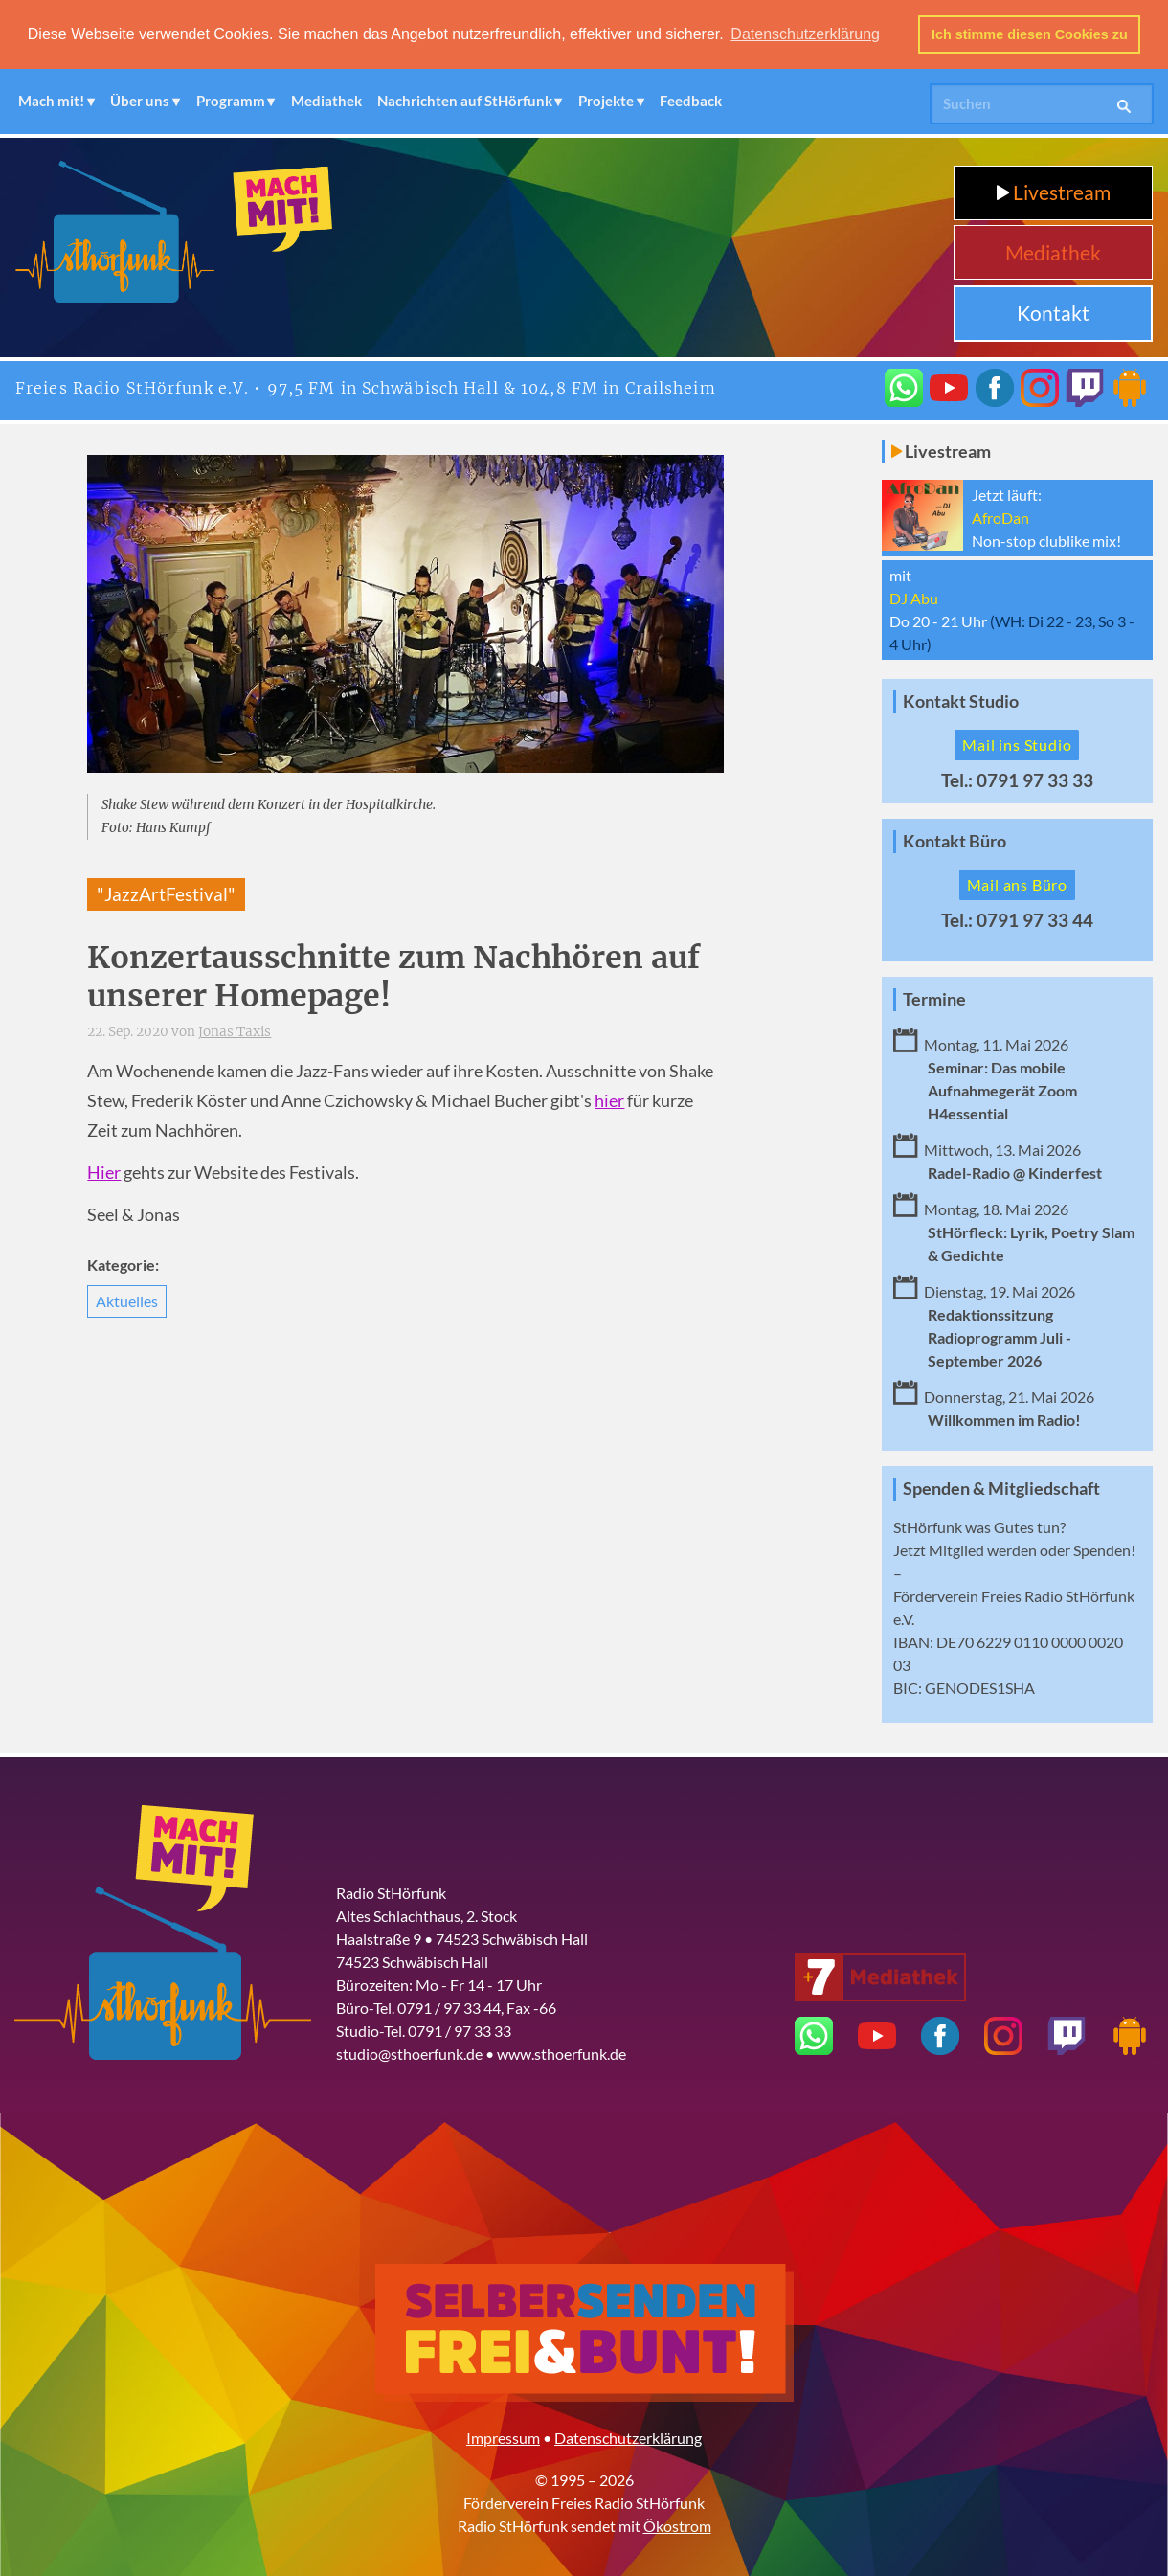 This screenshot has height=2576, width=1168. Describe the element at coordinates (234, 1032) in the screenshot. I see `Jonas Taxis` at that location.